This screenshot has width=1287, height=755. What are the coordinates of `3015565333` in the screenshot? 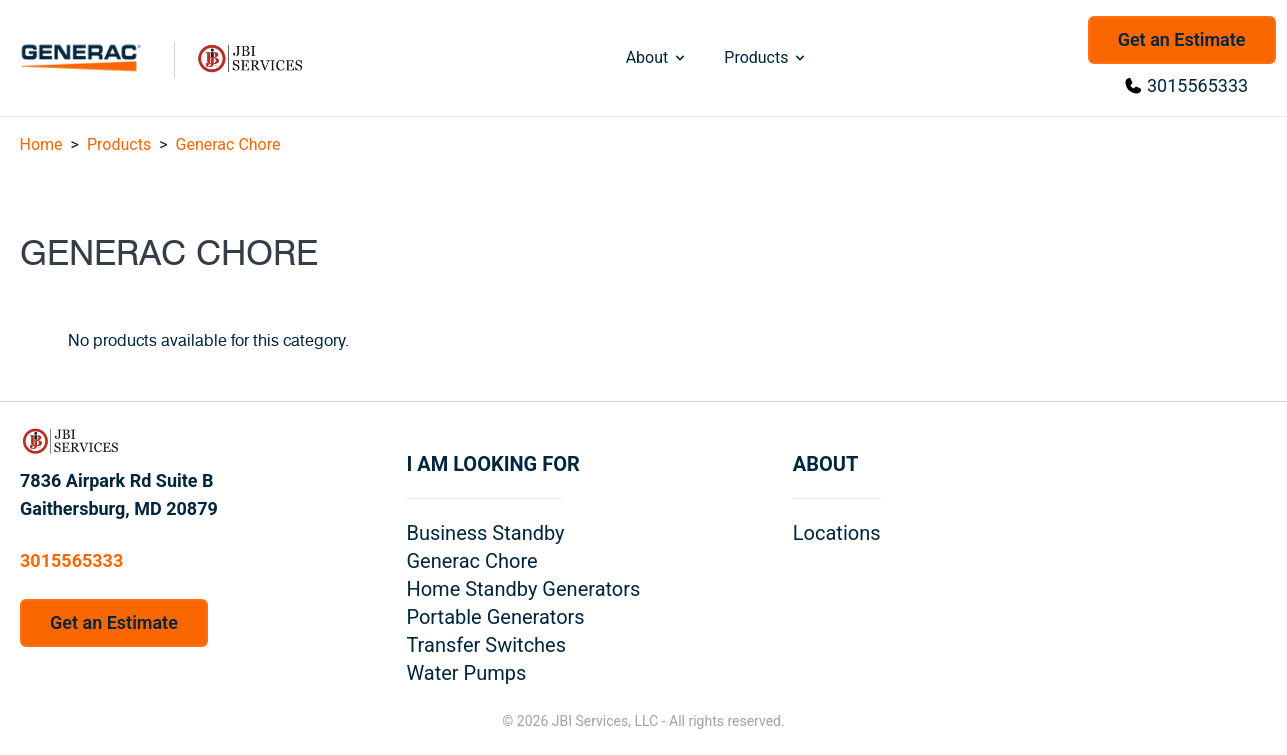 It's located at (1197, 85).